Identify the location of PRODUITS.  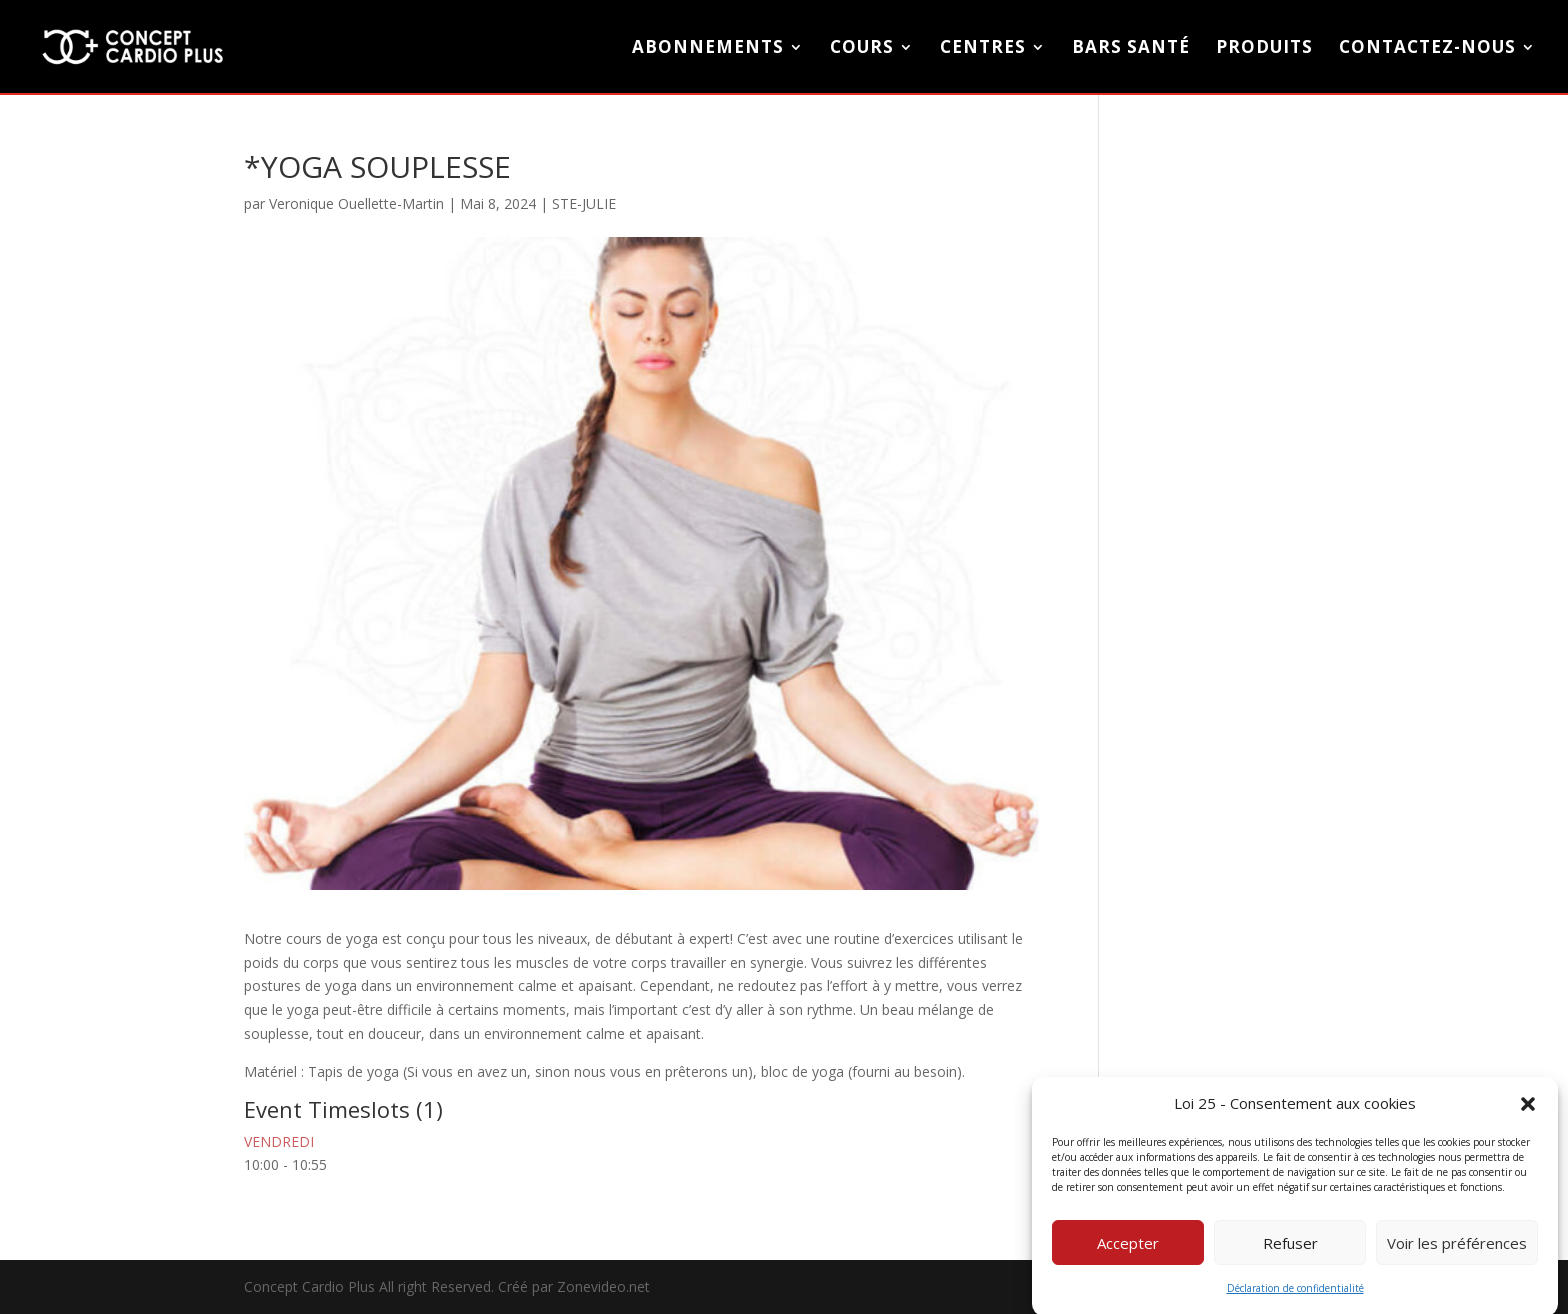
(1264, 49).